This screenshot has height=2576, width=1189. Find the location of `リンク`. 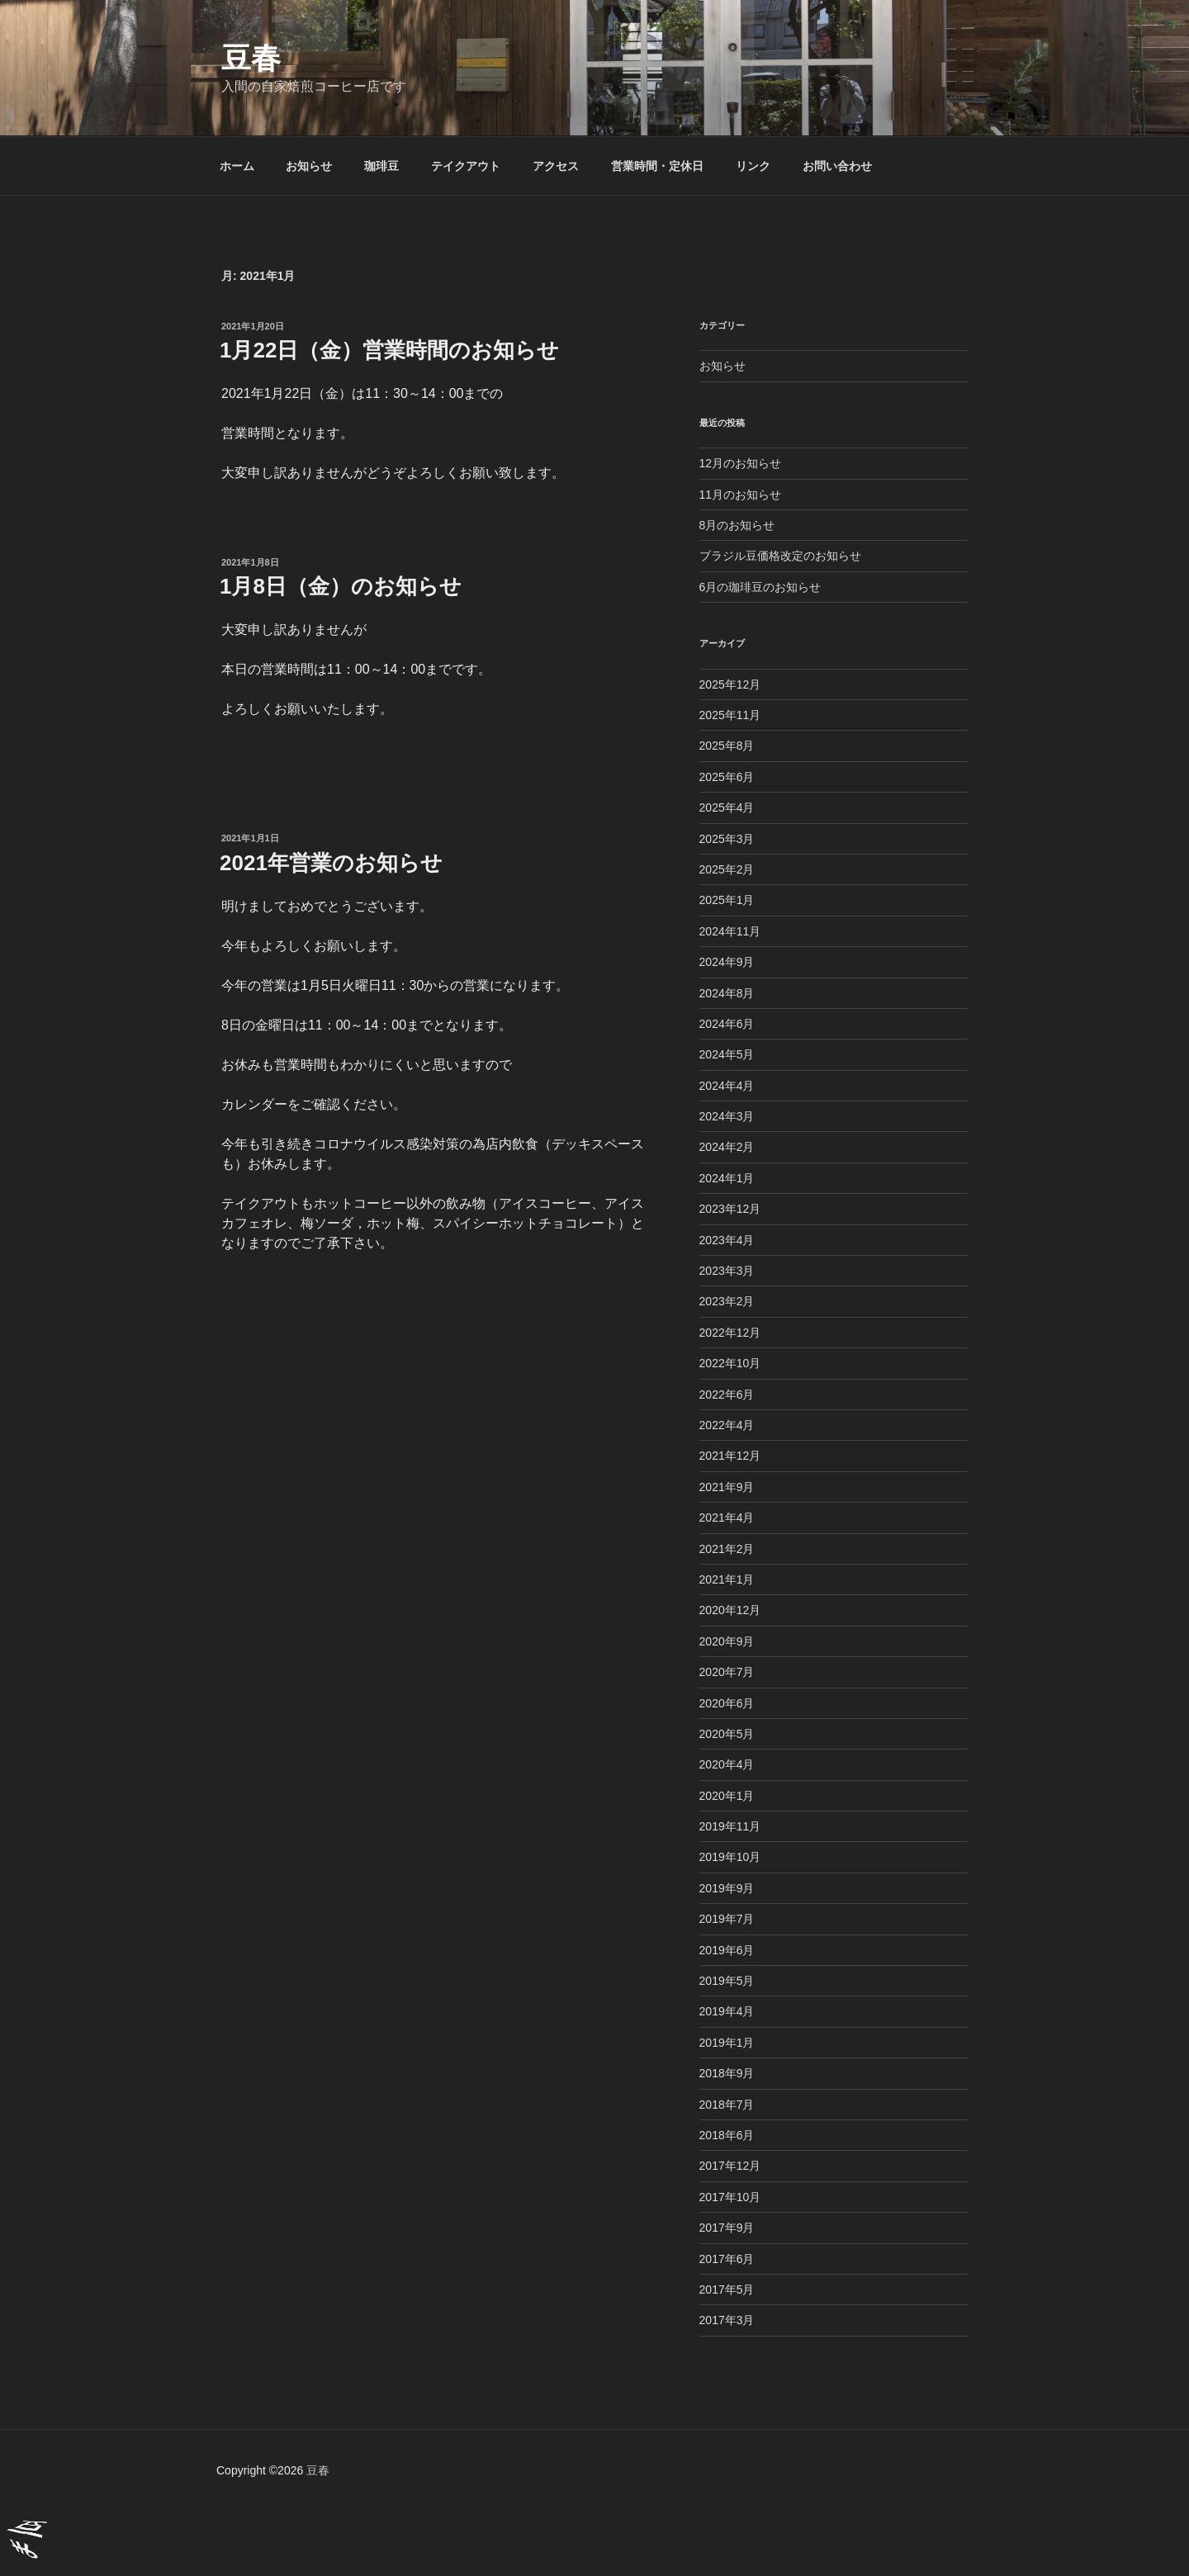

リンク is located at coordinates (753, 166).